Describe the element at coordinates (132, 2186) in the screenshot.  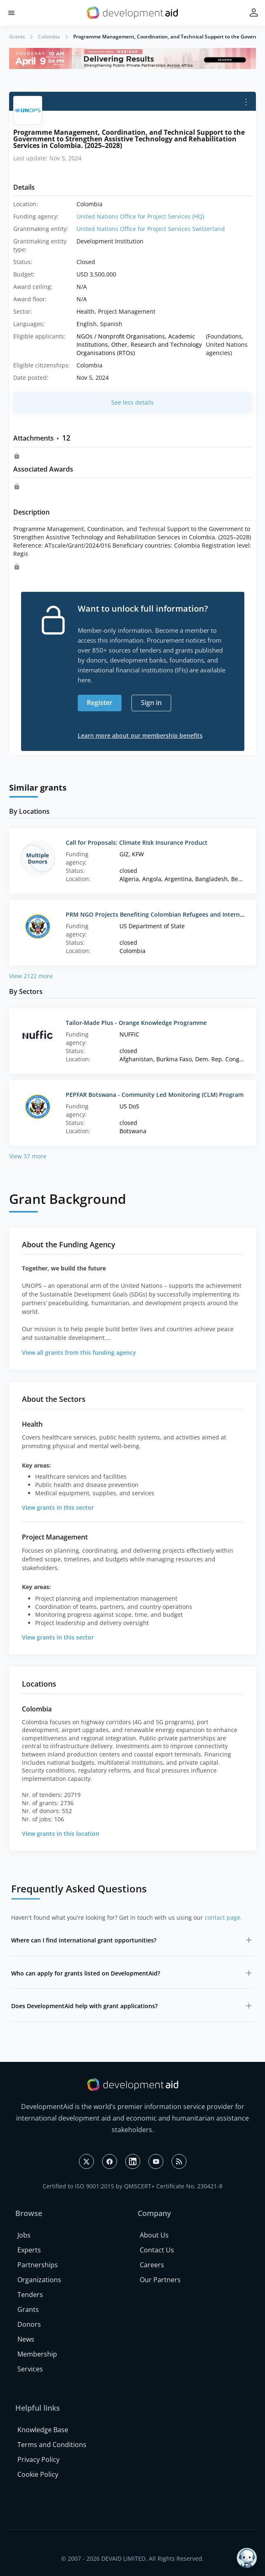
I see `Certified to ISO 9001:2015 by QMSCERT+ Certificate No. 230421-8` at that location.